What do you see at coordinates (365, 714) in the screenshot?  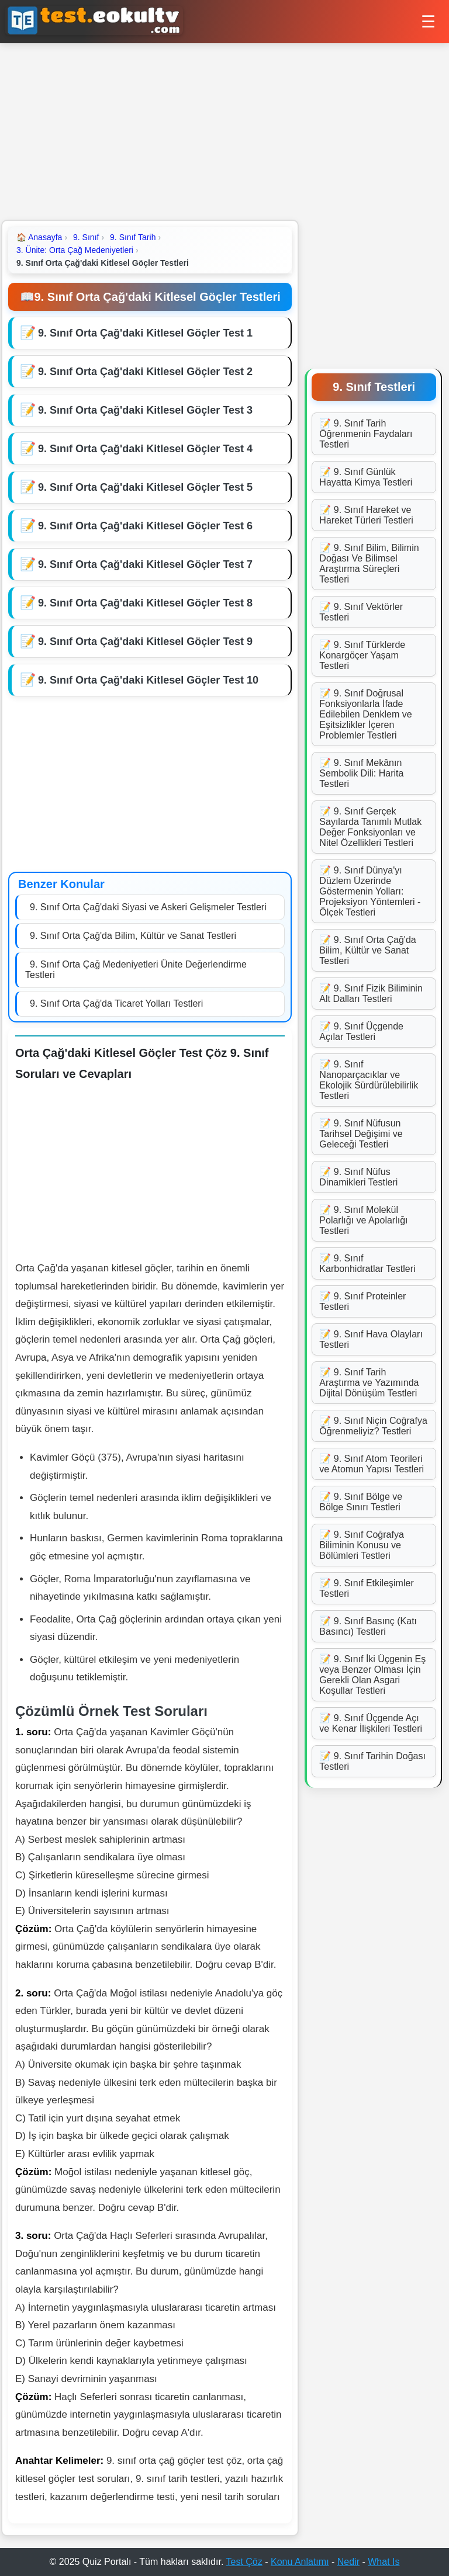 I see `📝 9. Sınıf Doğrusal Fonksiyonlarla İfade Edilebilen Denklem ve Eşitsizlikler İçeren Problemler Testleri` at bounding box center [365, 714].